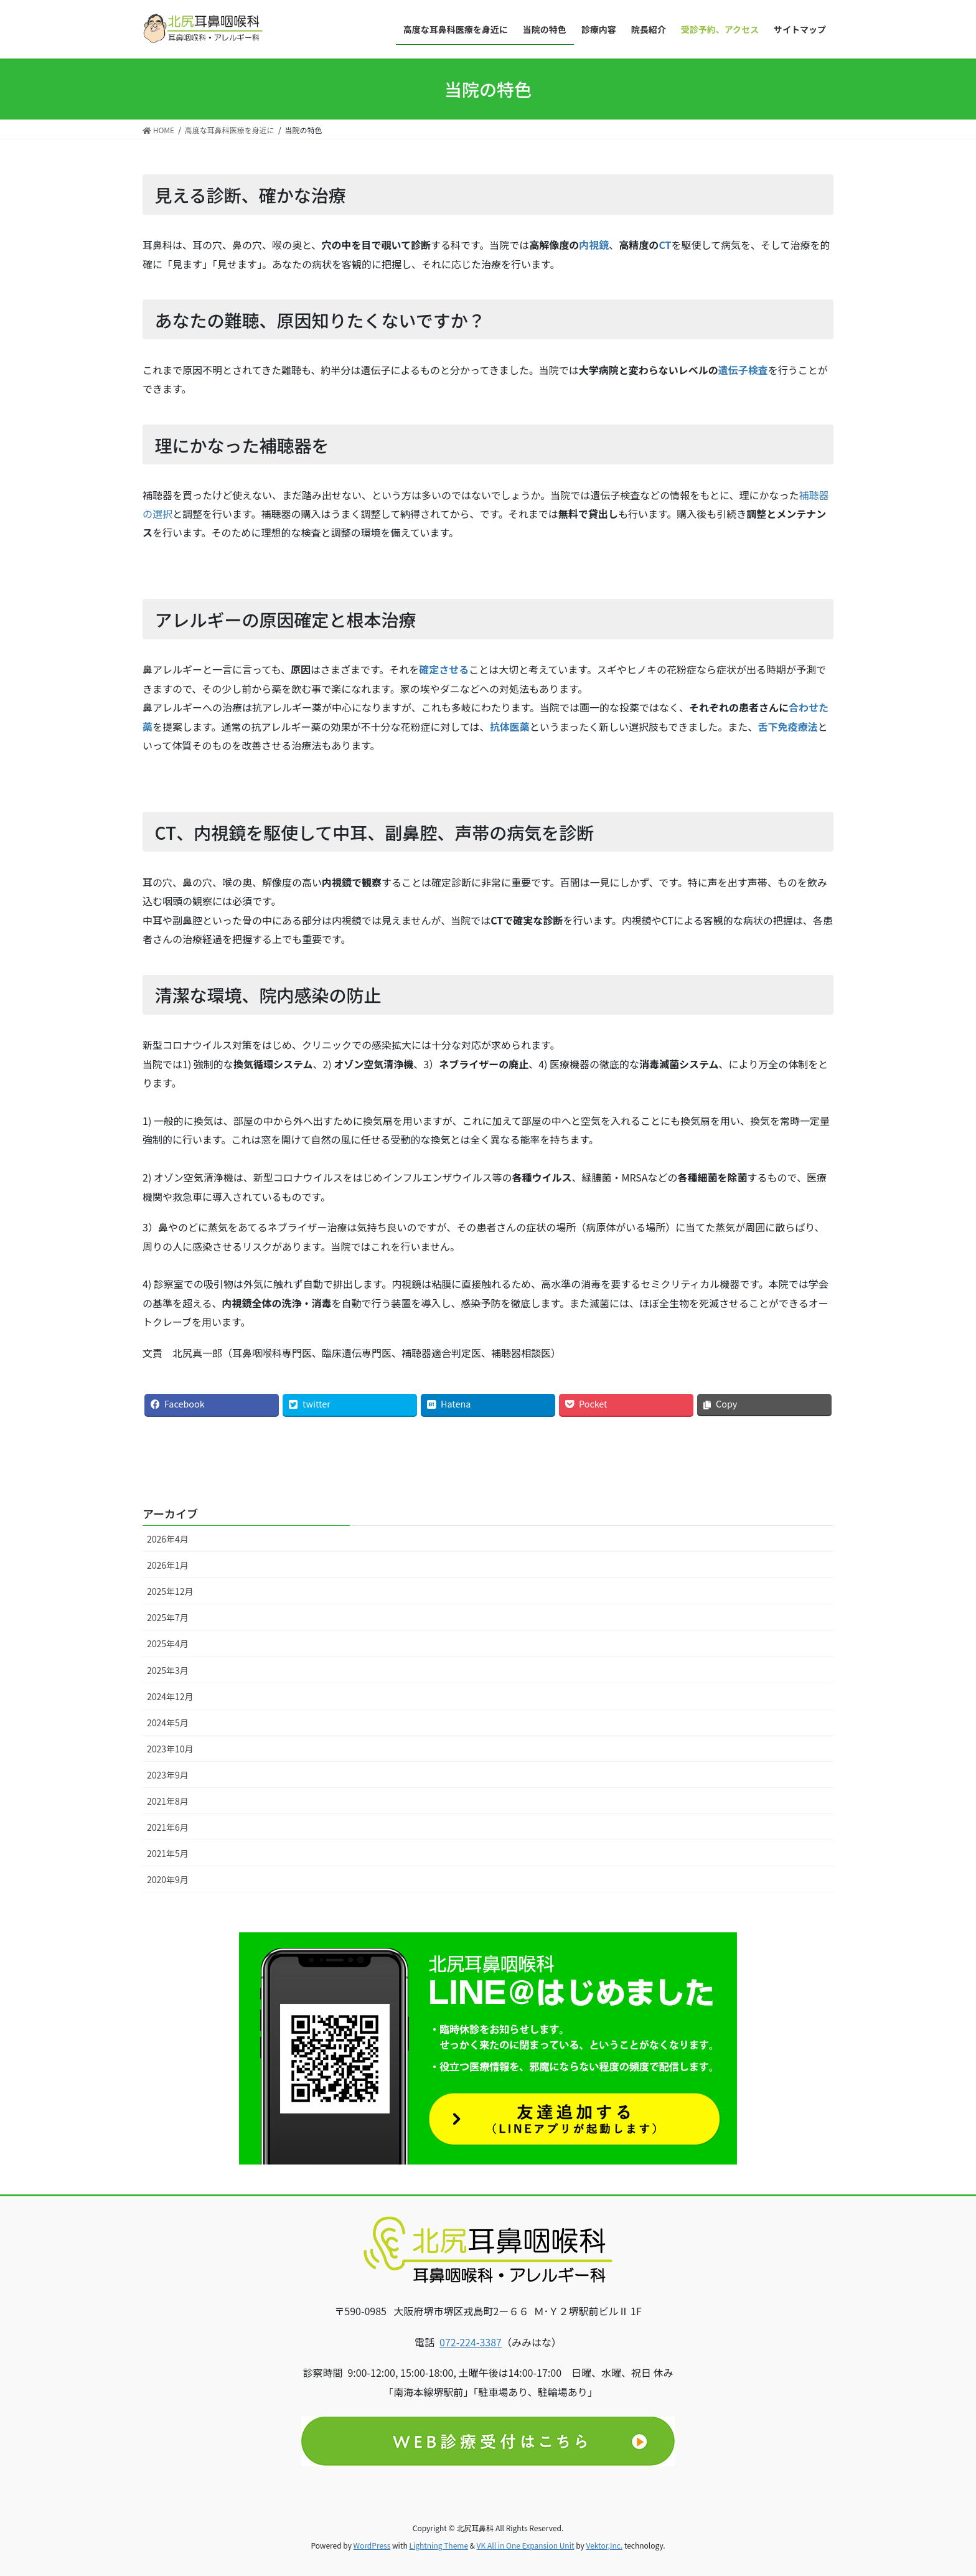  What do you see at coordinates (168, 1539) in the screenshot?
I see `2026年4月` at bounding box center [168, 1539].